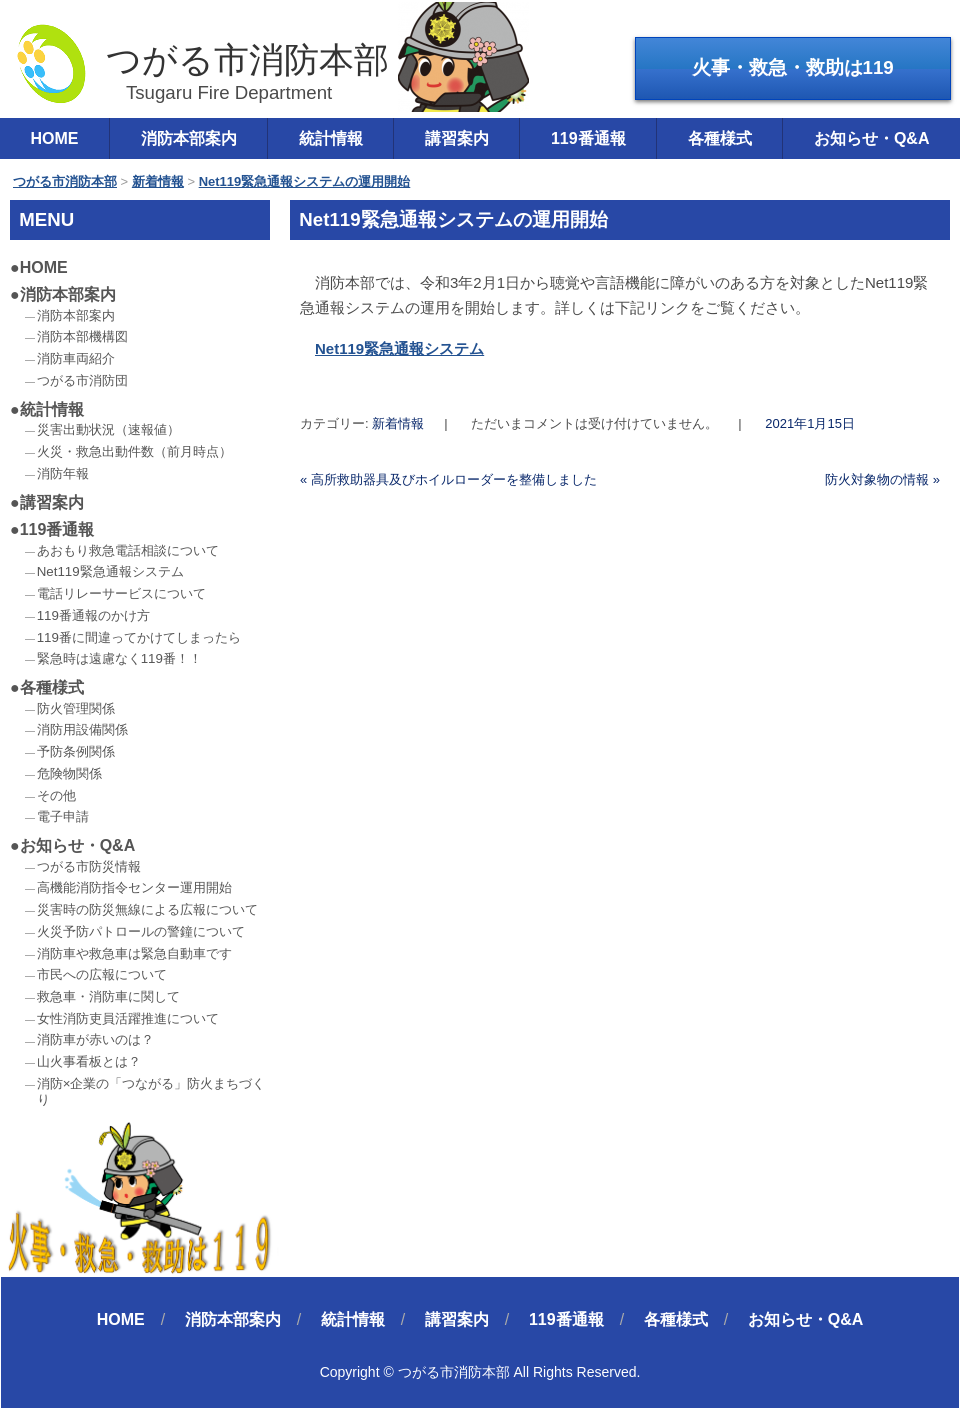  Describe the element at coordinates (82, 380) in the screenshot. I see `つがる市消防団` at that location.